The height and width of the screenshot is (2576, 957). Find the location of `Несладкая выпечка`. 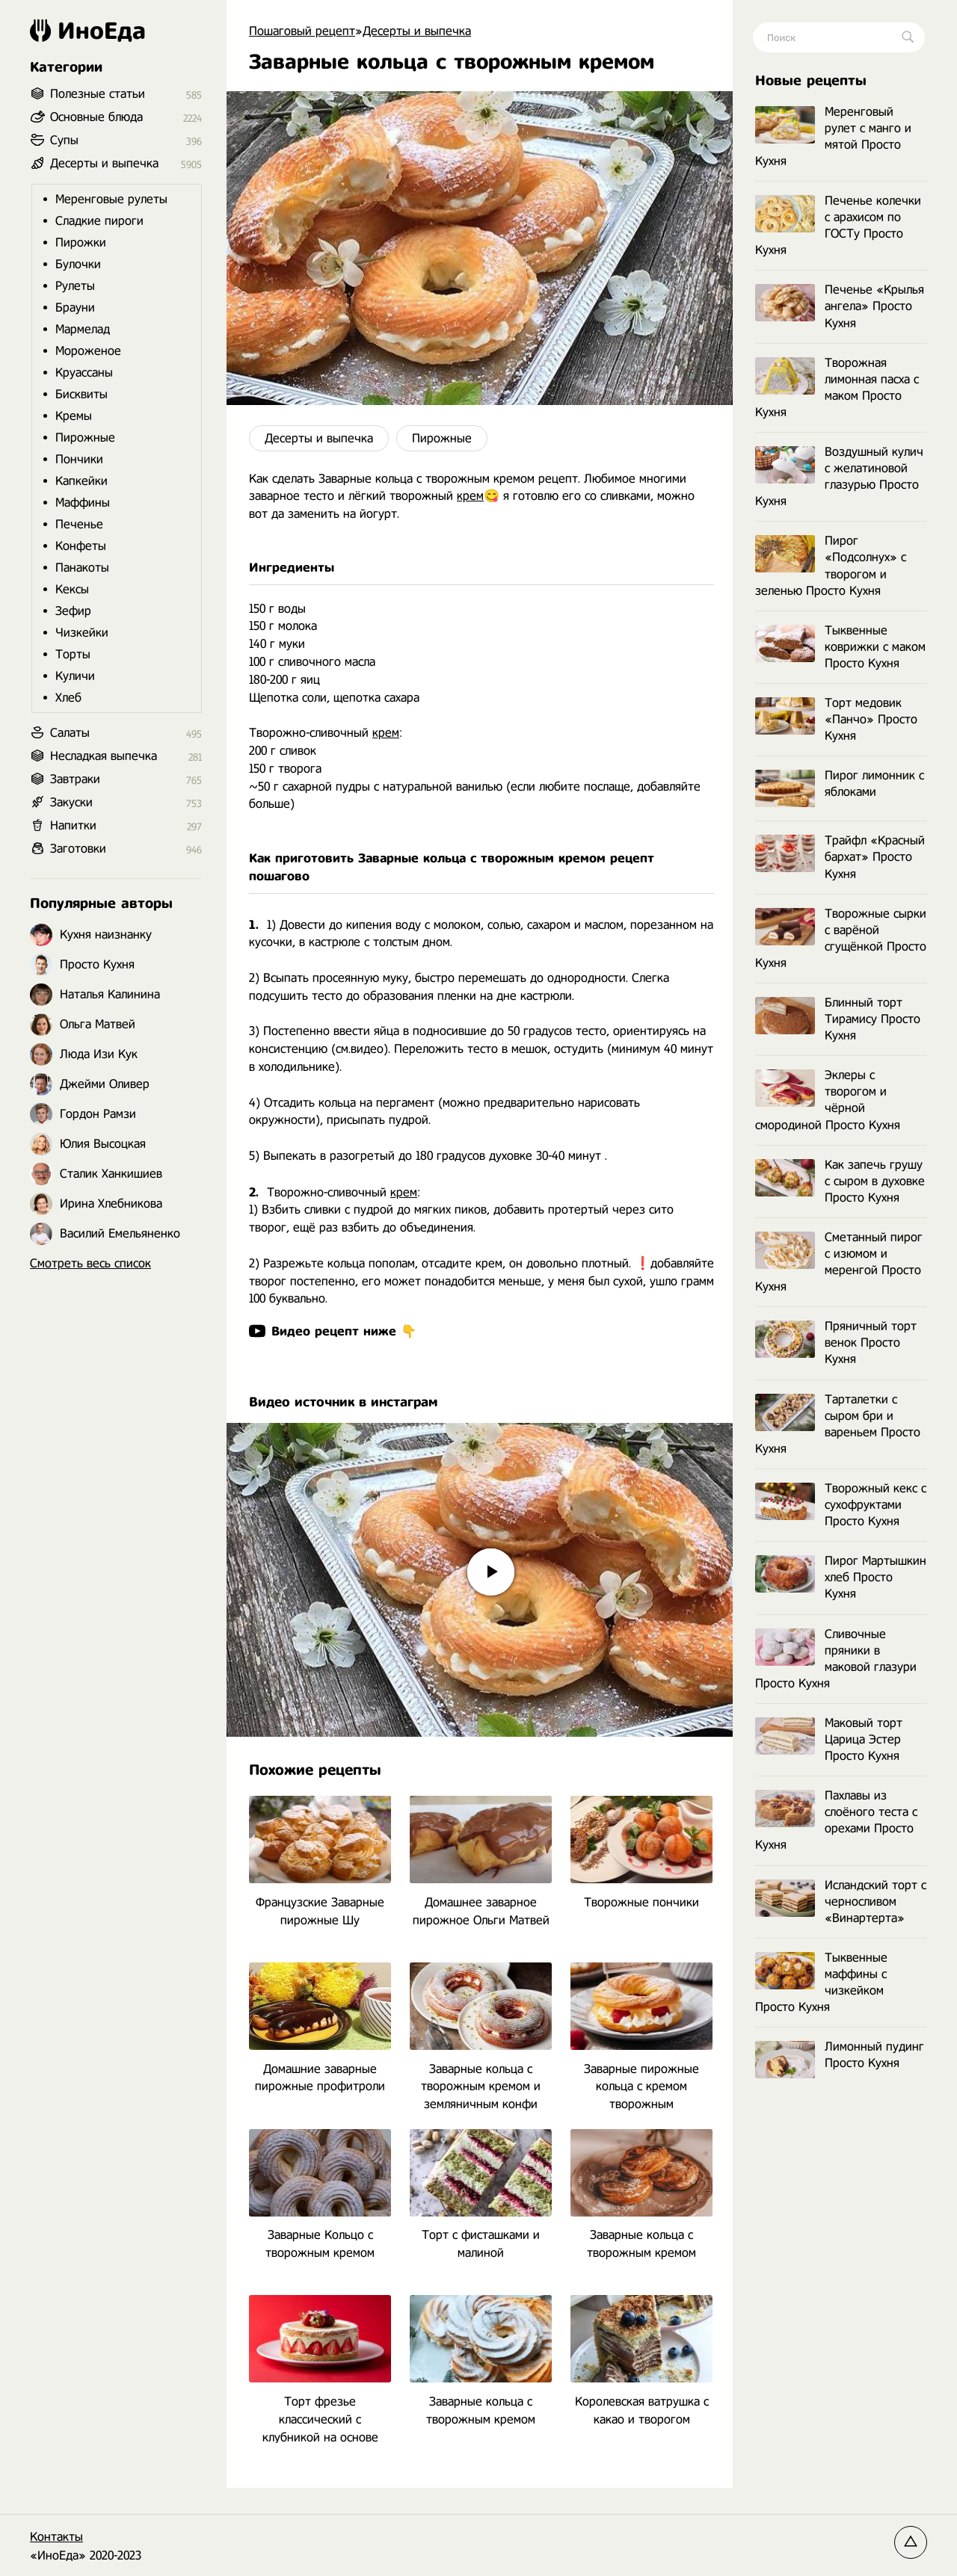

Несладкая выпечка is located at coordinates (103, 756).